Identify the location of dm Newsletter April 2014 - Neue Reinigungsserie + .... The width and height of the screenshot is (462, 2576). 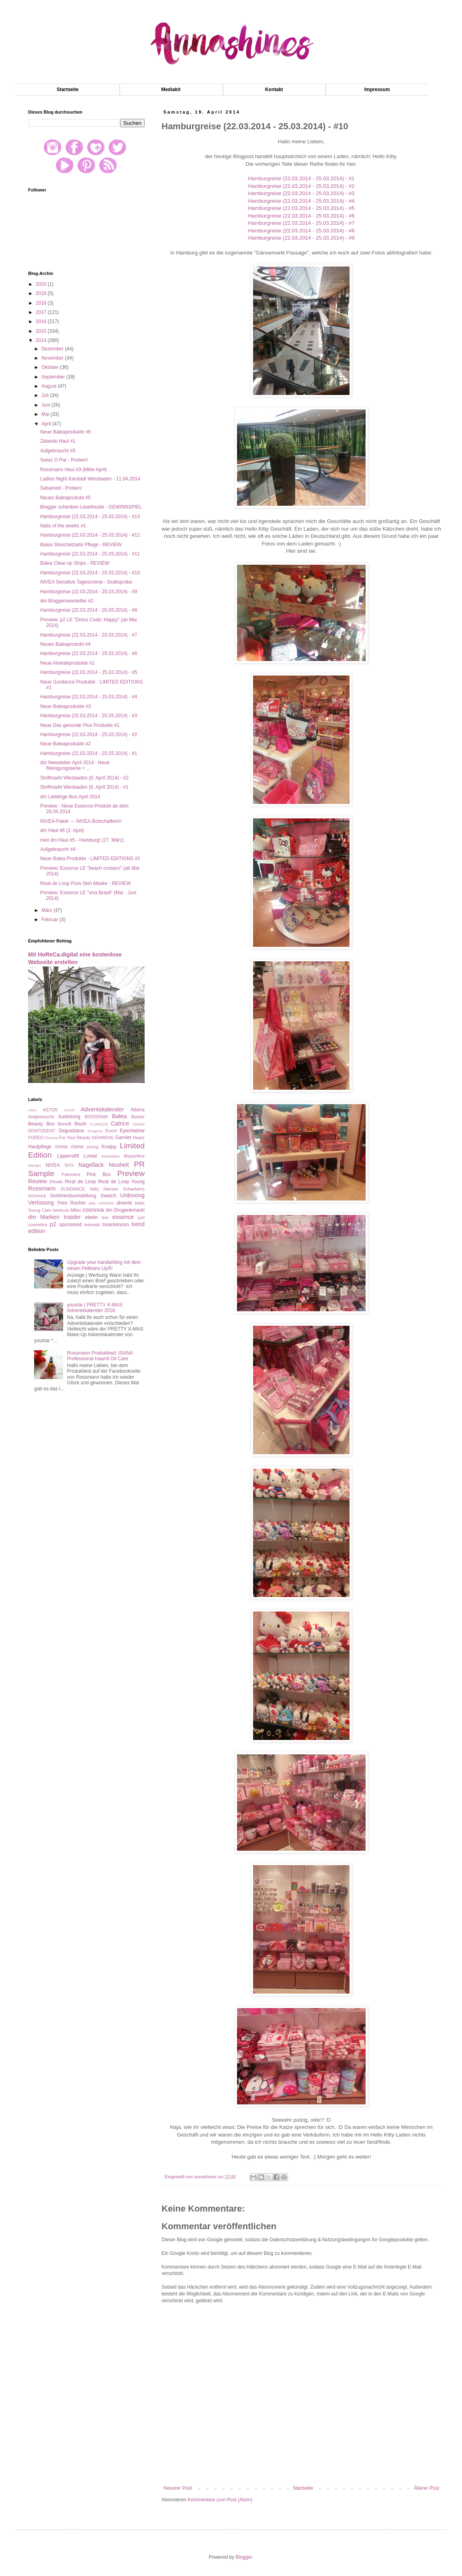
(75, 765).